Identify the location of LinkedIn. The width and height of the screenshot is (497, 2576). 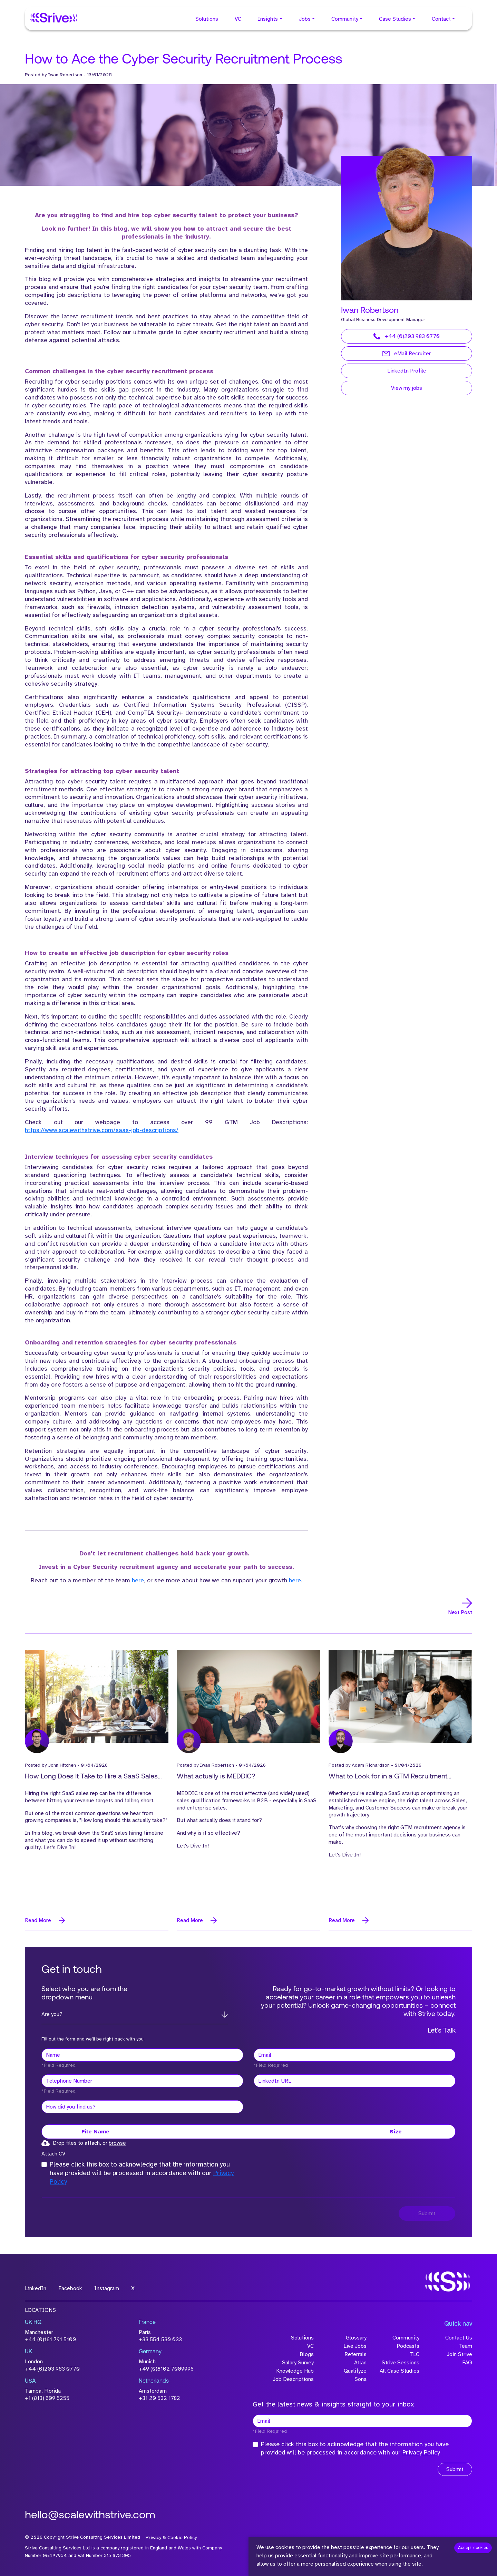
(35, 2288).